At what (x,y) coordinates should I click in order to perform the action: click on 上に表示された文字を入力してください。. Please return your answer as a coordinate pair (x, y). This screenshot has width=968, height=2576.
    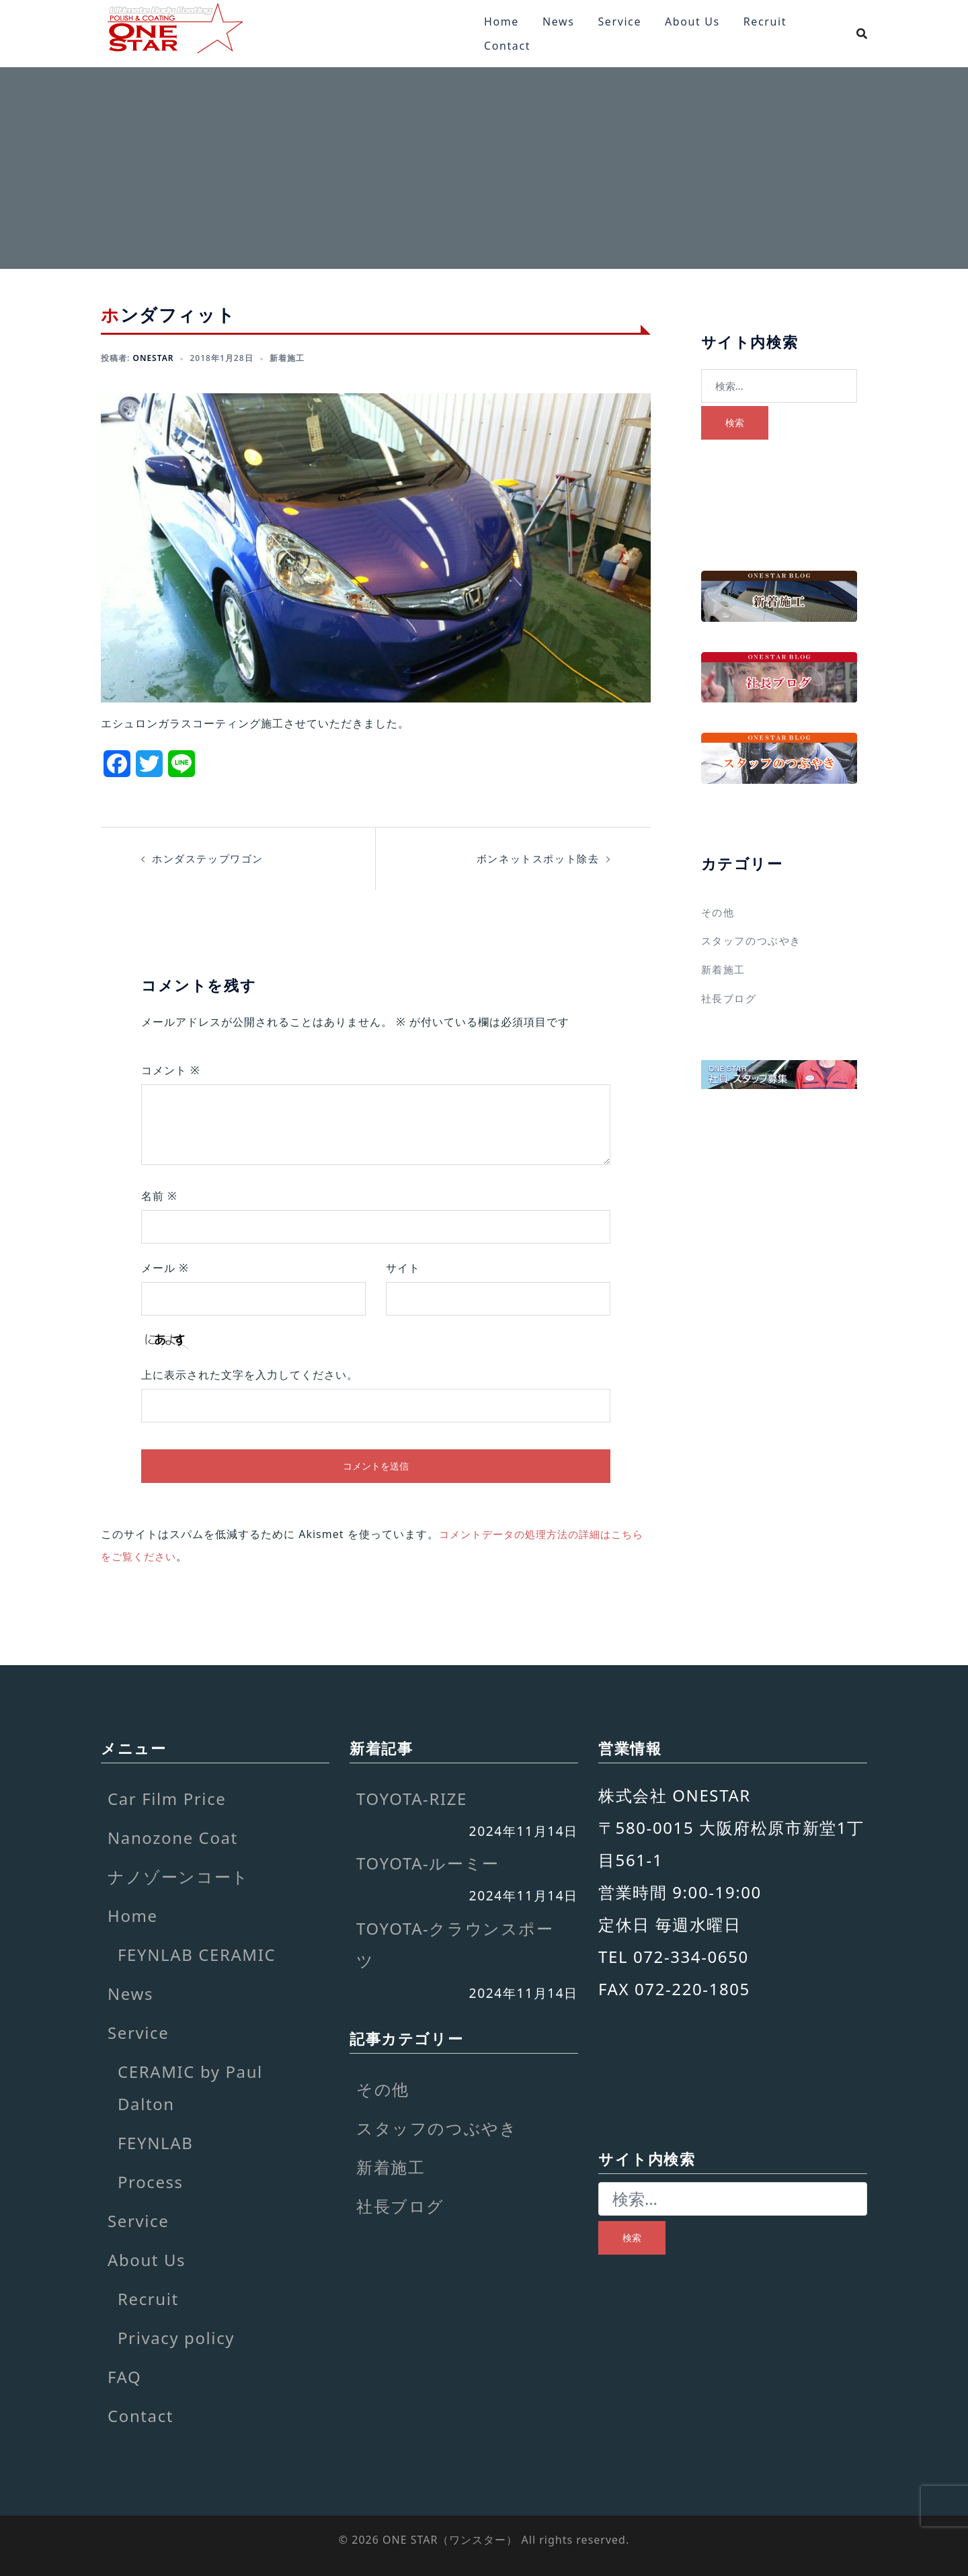
    Looking at the image, I should click on (249, 1374).